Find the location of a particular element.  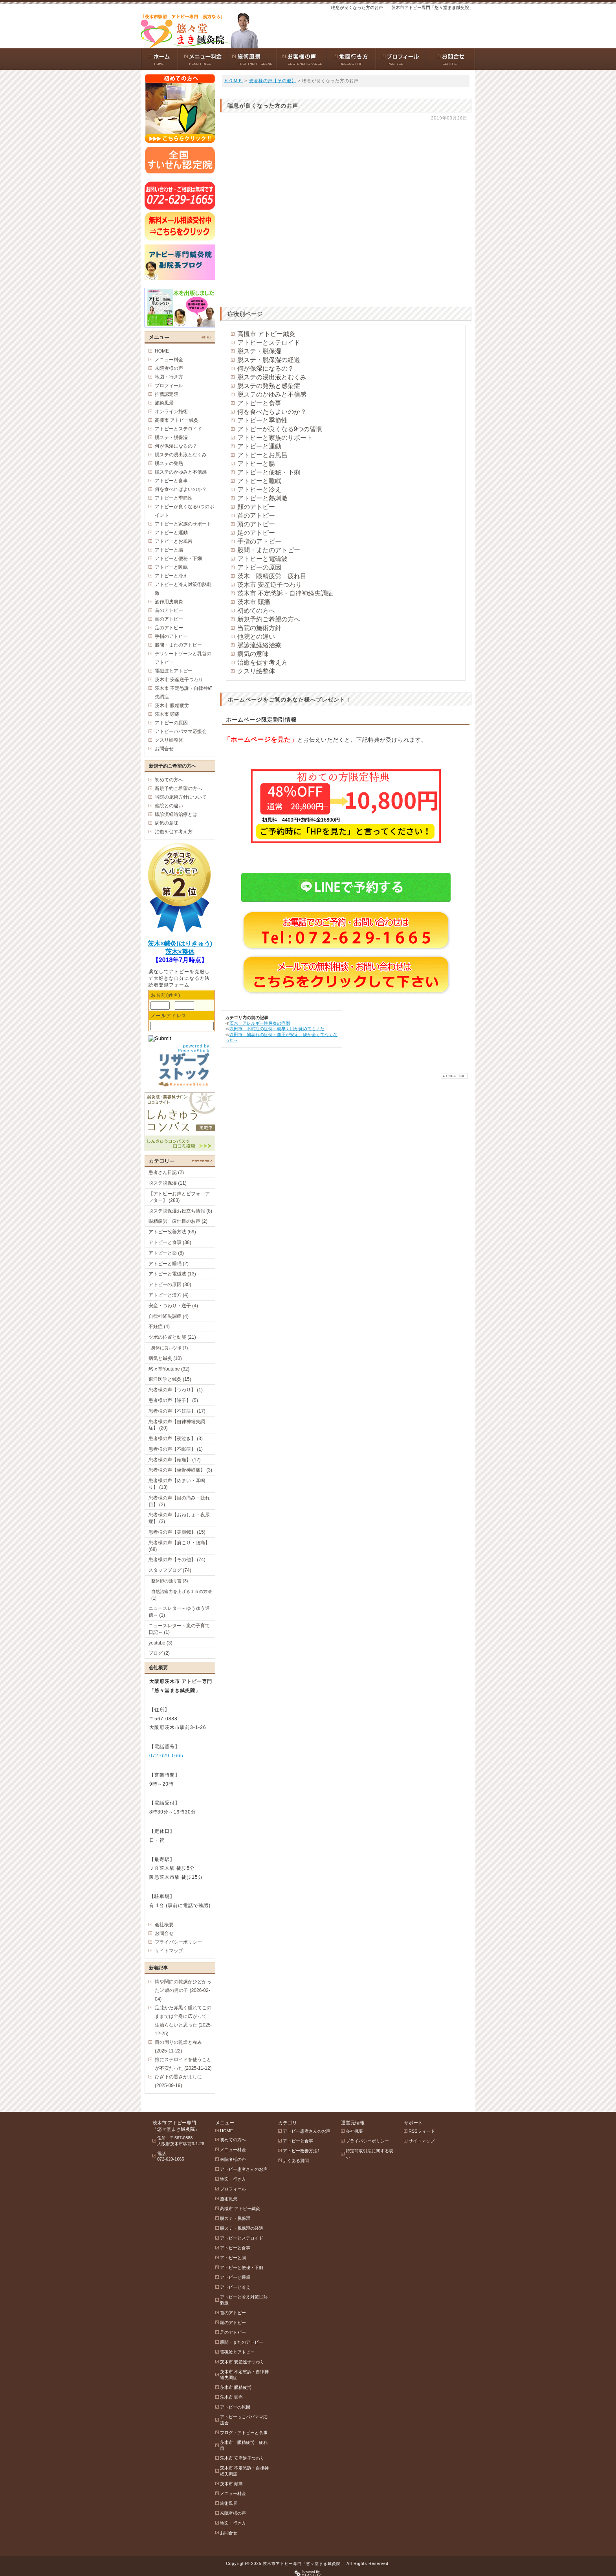

足膝かた赤黒く腫れてこのままでは全身に広がって一生治らないと思った (2025-12-25) is located at coordinates (183, 2020).